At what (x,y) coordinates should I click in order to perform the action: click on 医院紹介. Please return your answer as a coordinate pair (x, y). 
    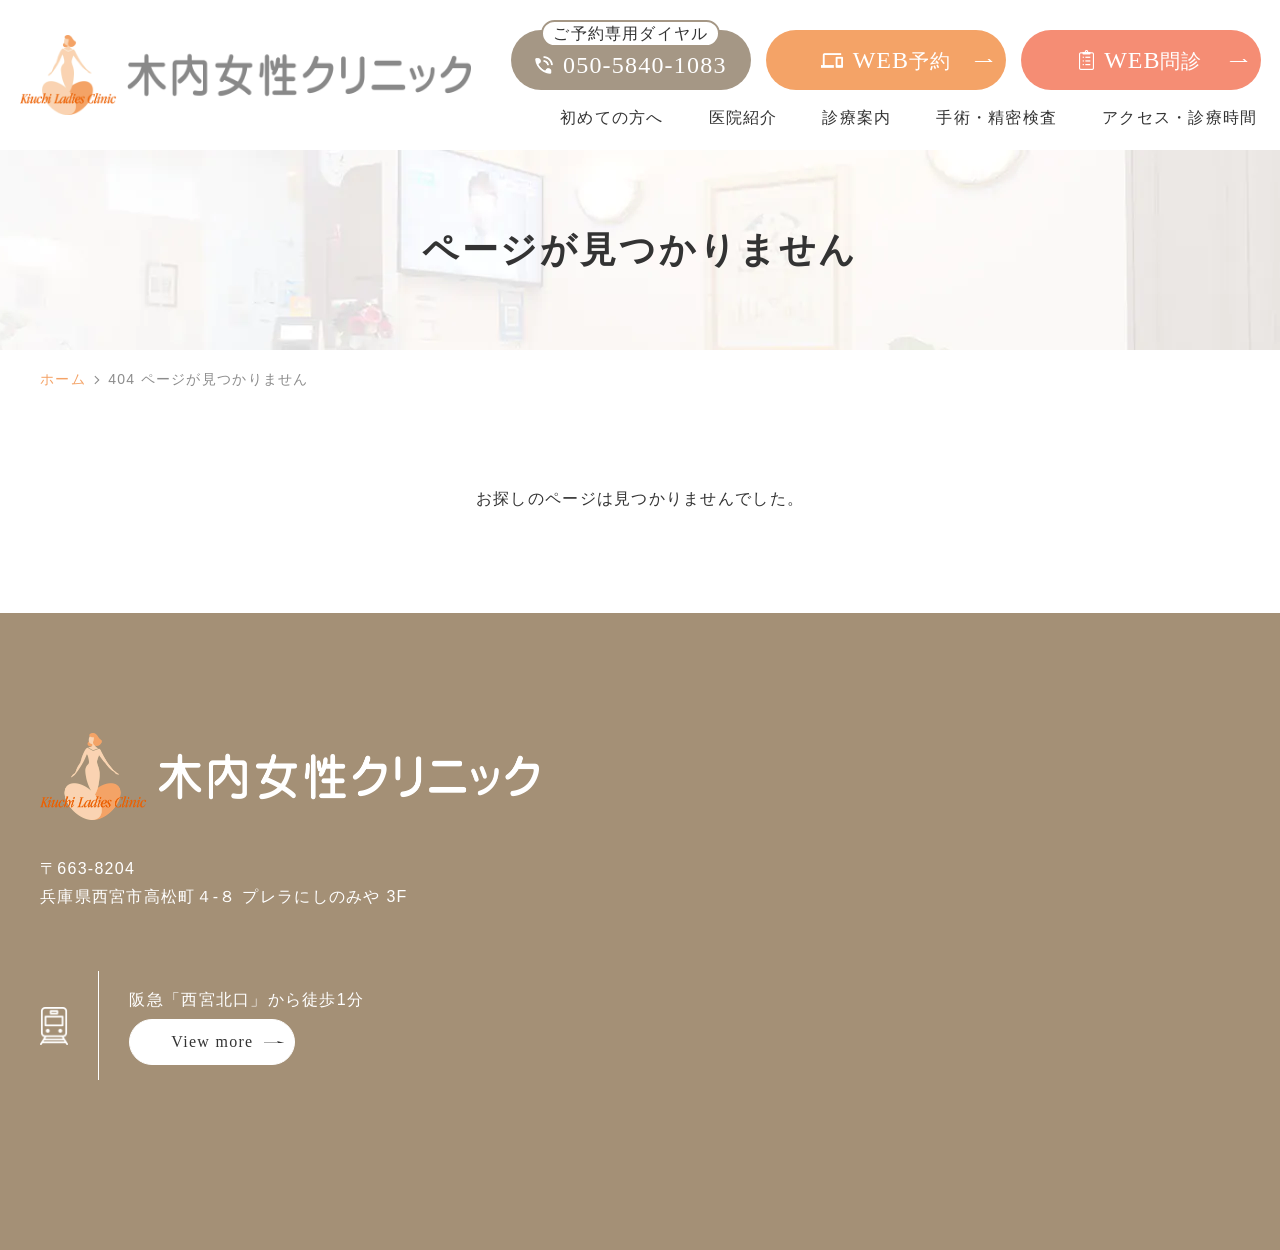
    Looking at the image, I should click on (743, 117).